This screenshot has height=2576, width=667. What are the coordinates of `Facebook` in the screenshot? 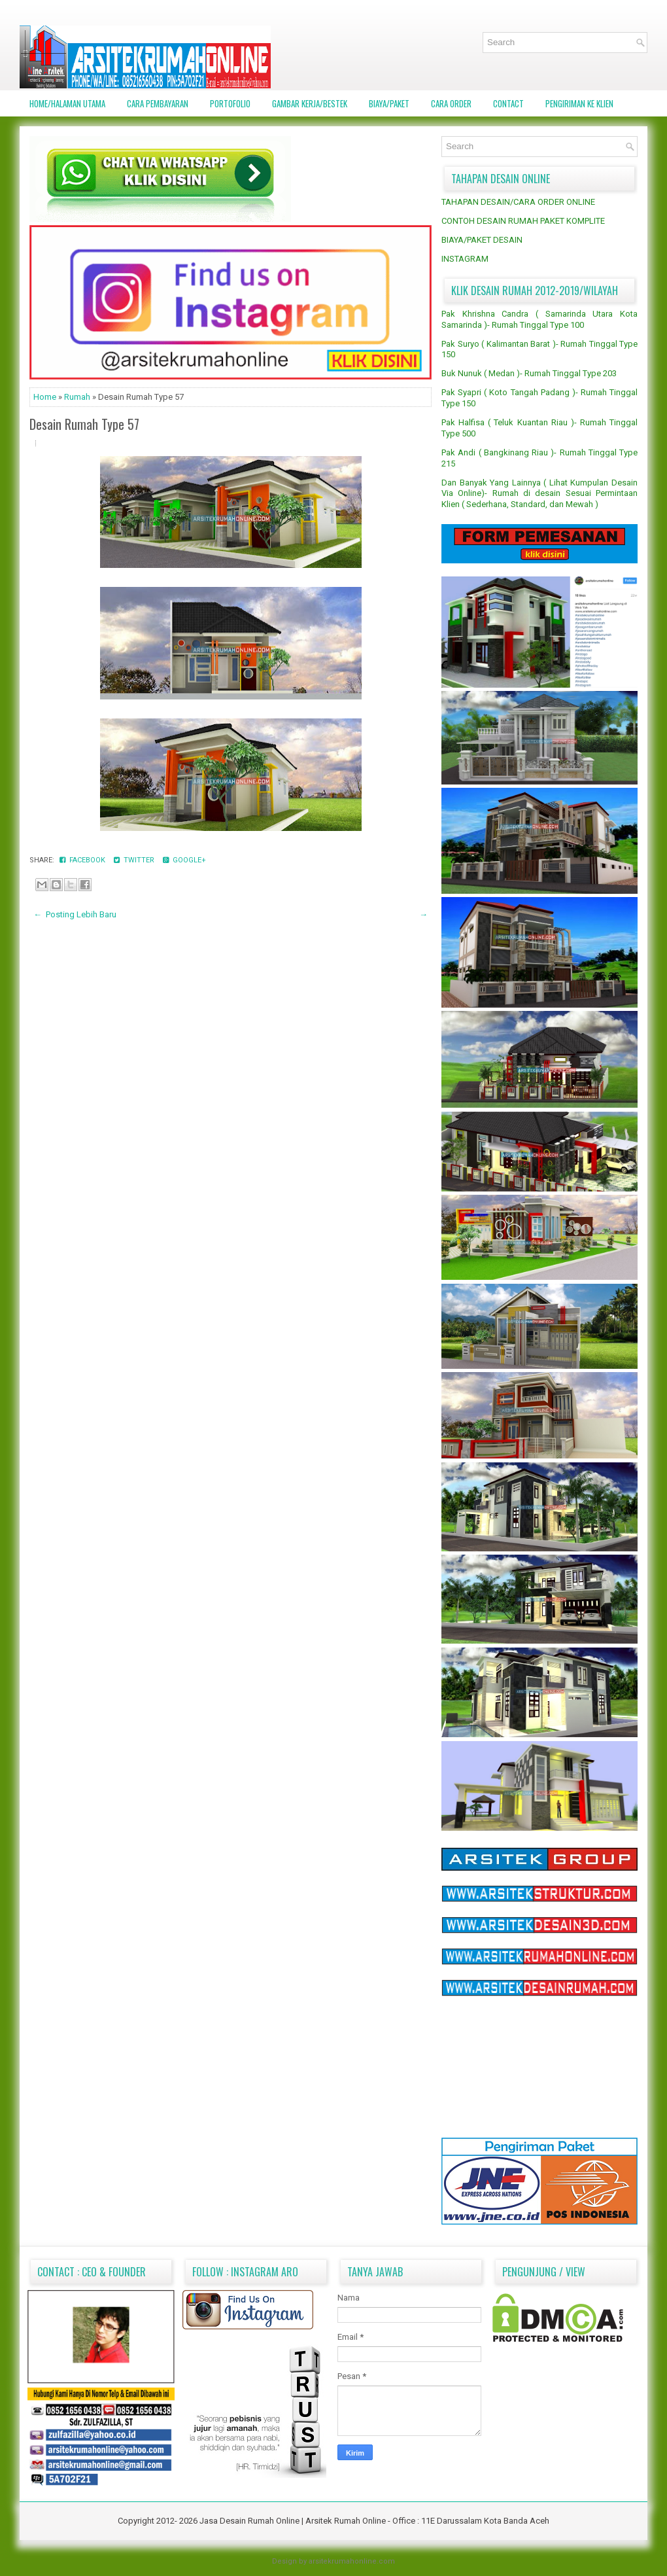 It's located at (83, 860).